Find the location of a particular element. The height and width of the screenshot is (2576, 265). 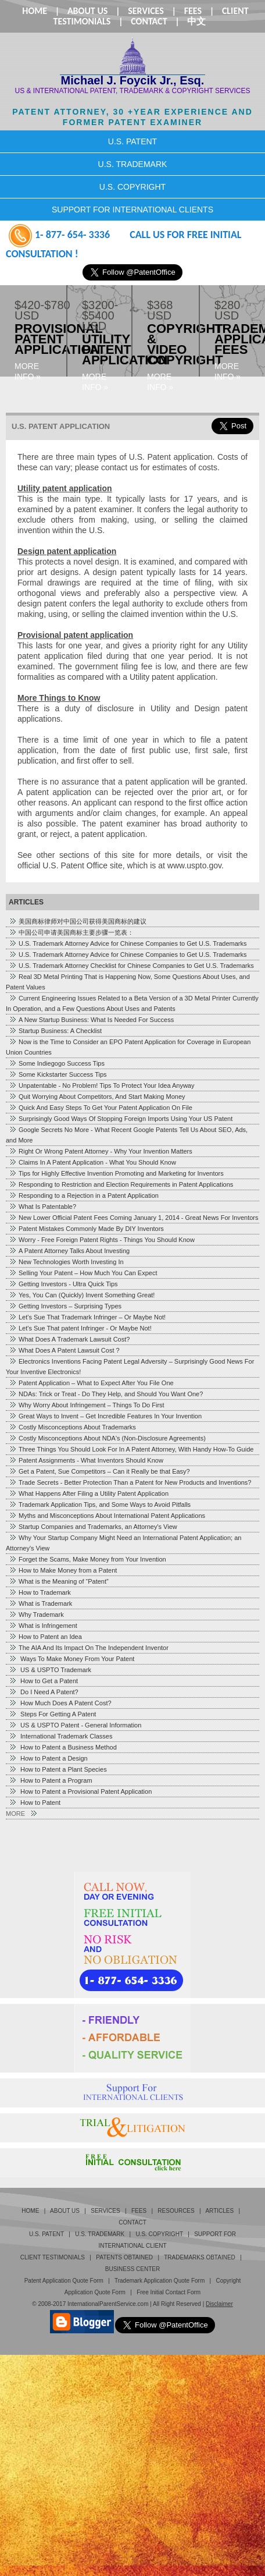

Free Initial Contact Form is located at coordinates (168, 2292).